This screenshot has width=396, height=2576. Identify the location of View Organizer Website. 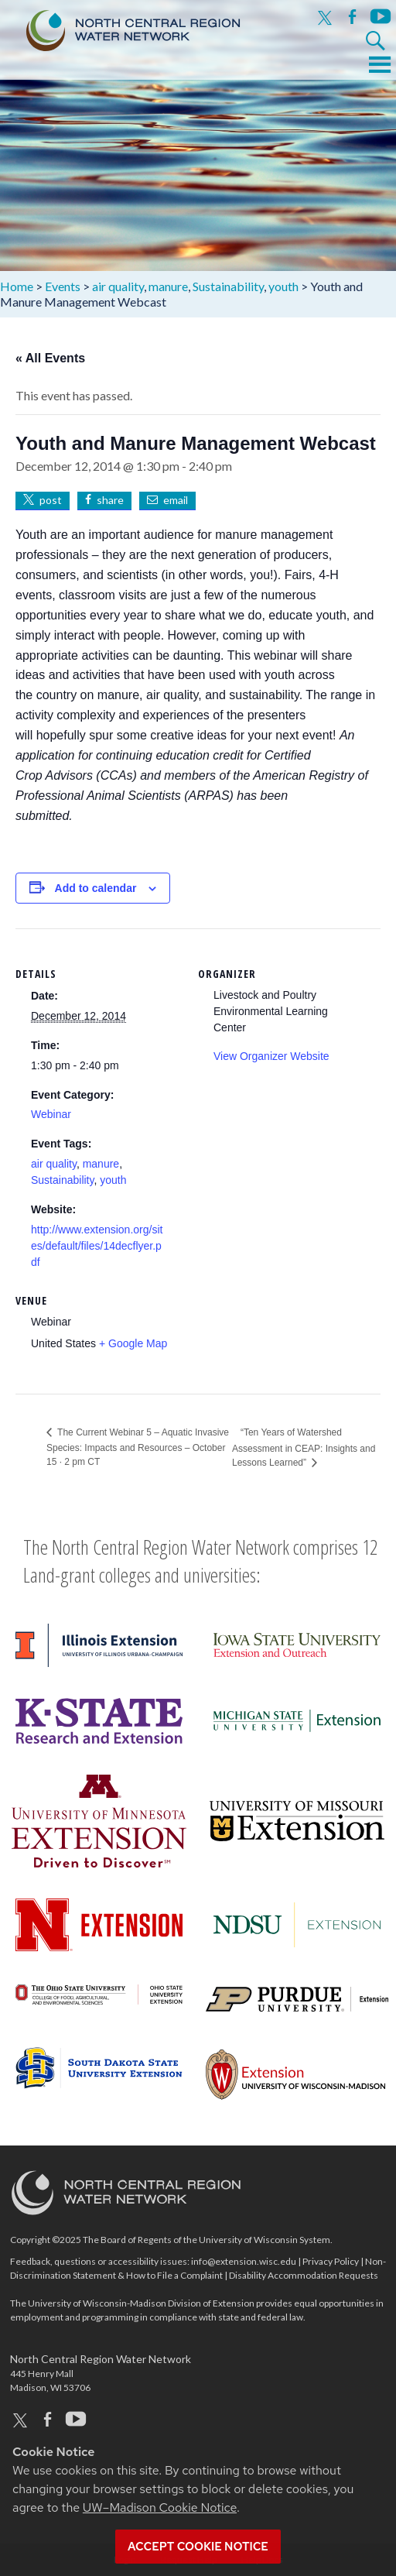
(271, 1056).